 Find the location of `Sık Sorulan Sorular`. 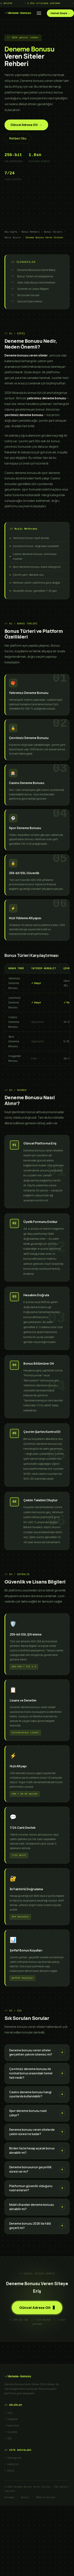

Sık Sorulan Sorular is located at coordinates (28, 295).